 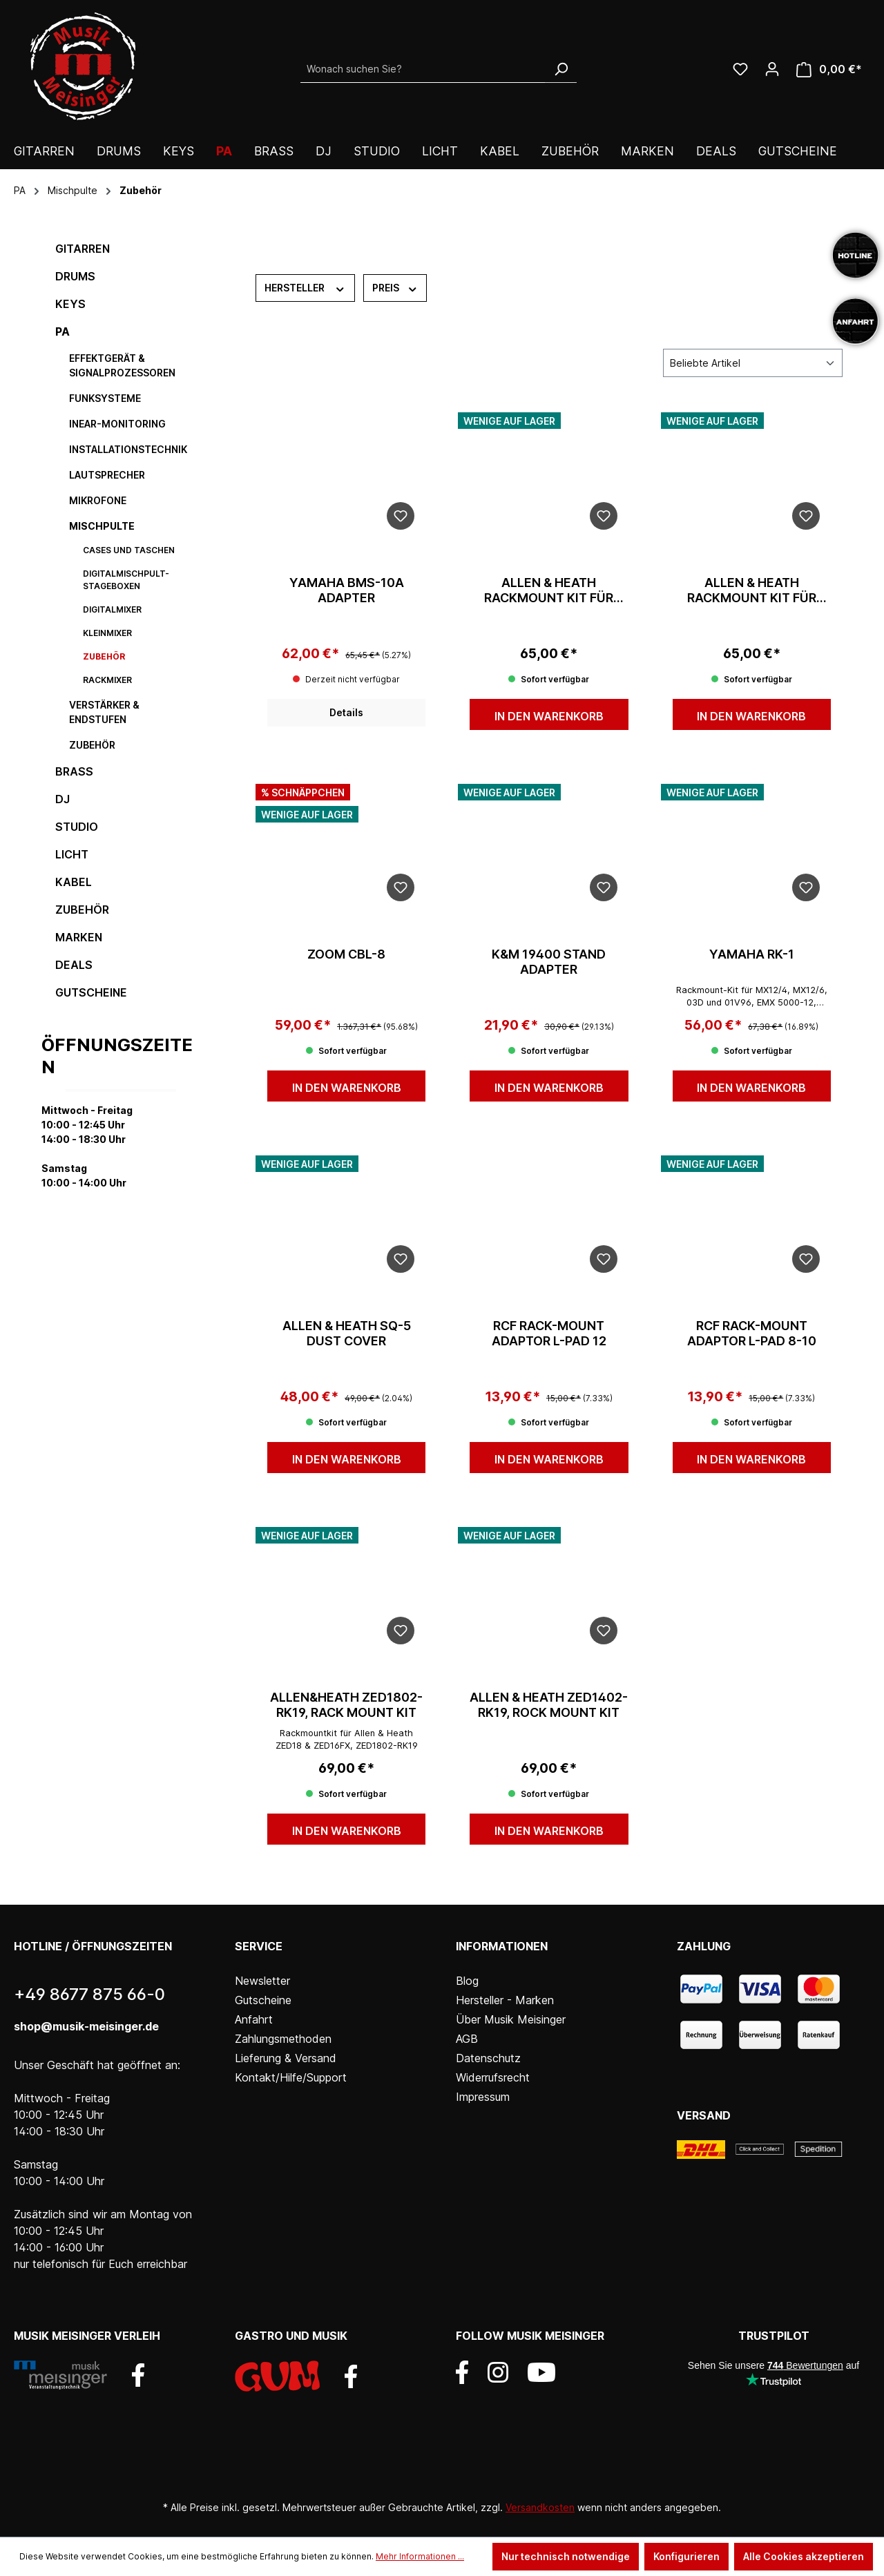 What do you see at coordinates (561, 69) in the screenshot?
I see `[Suchen]` at bounding box center [561, 69].